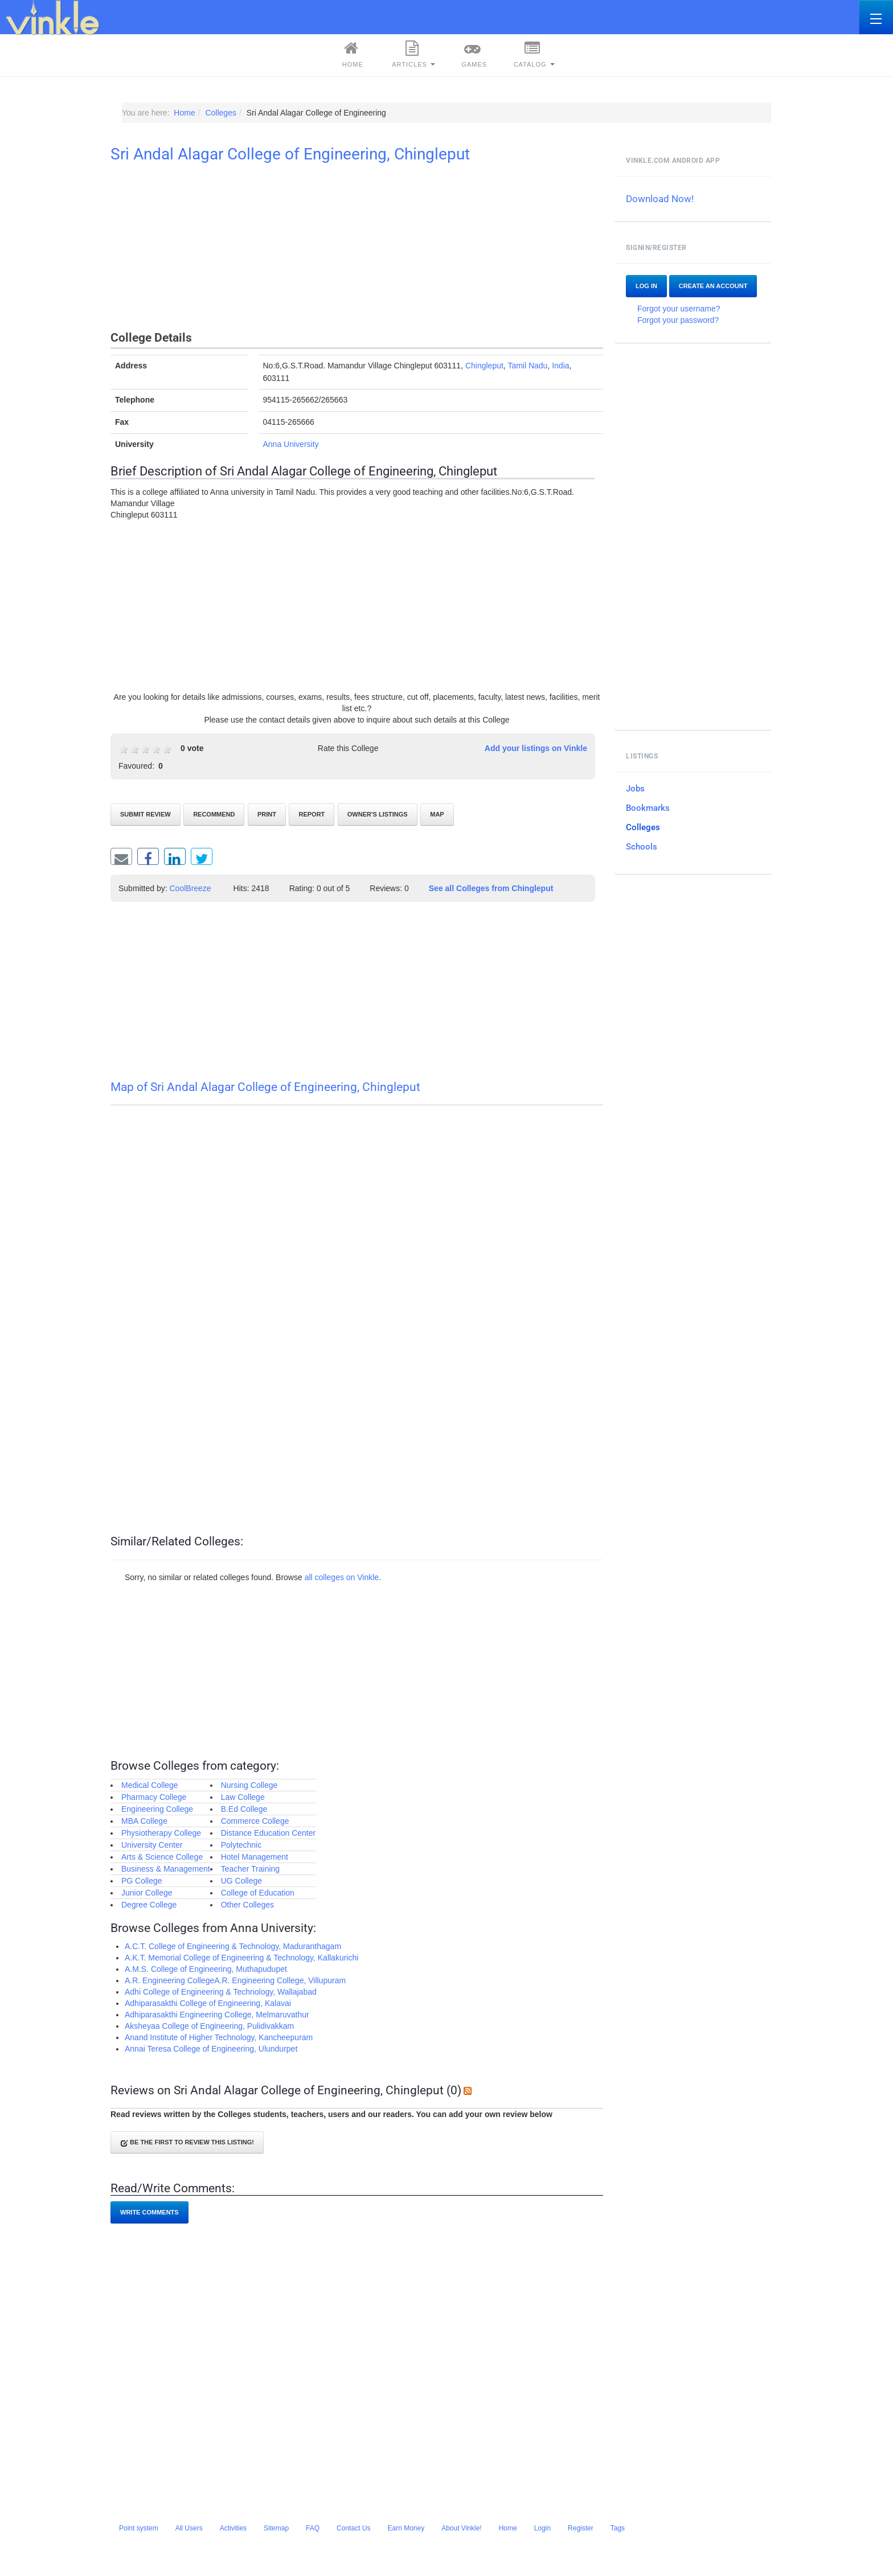  What do you see at coordinates (241, 1880) in the screenshot?
I see `UG College` at bounding box center [241, 1880].